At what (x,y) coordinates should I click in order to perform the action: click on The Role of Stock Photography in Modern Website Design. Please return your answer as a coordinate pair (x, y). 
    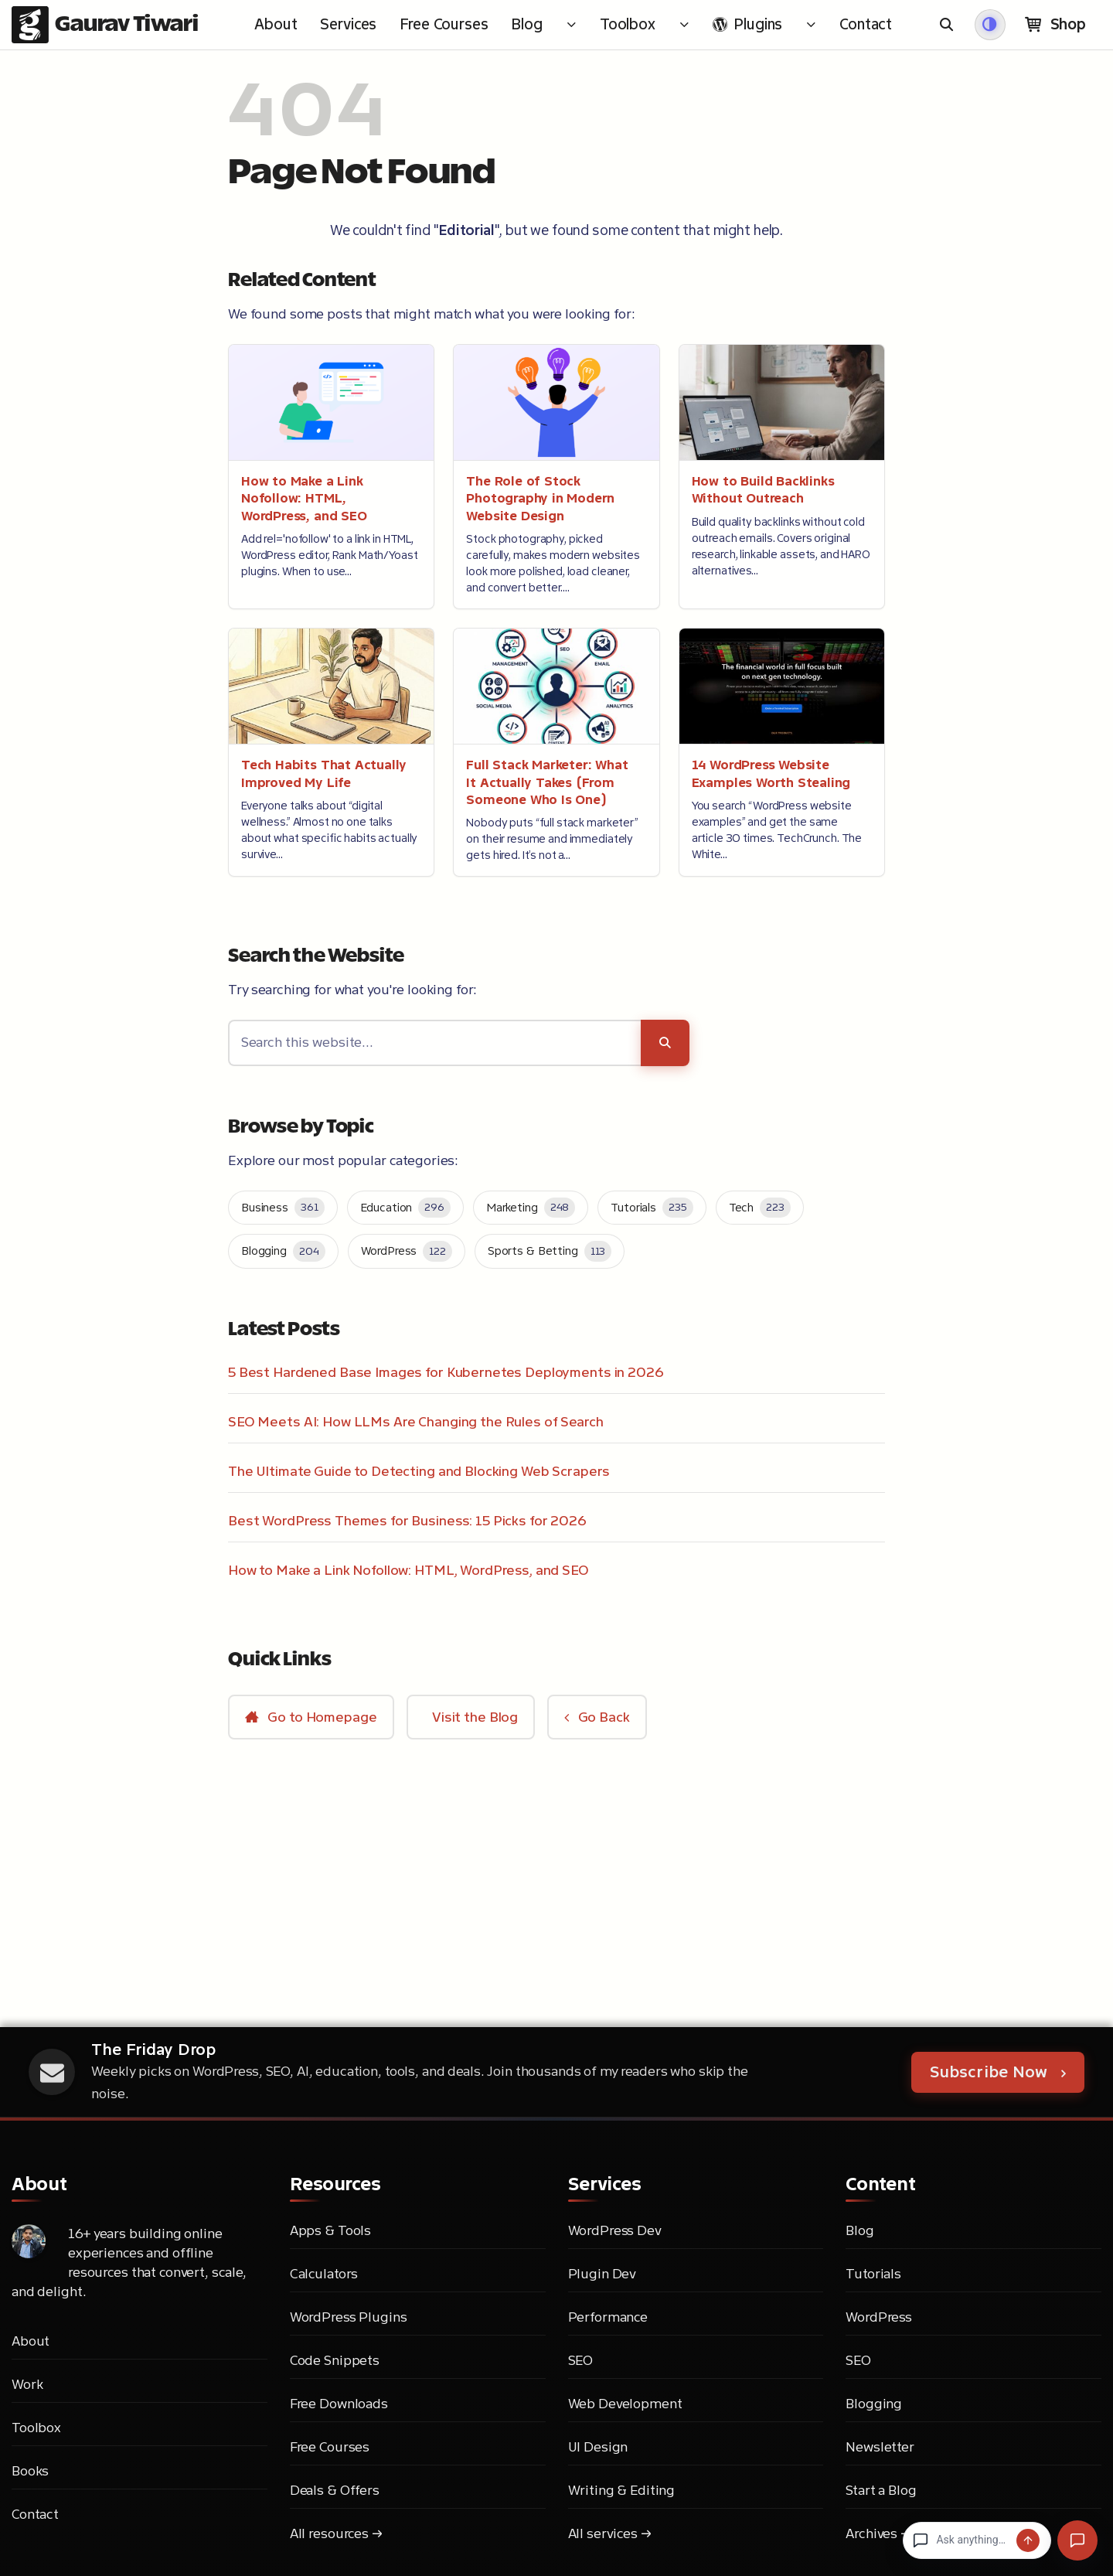
    Looking at the image, I should click on (540, 498).